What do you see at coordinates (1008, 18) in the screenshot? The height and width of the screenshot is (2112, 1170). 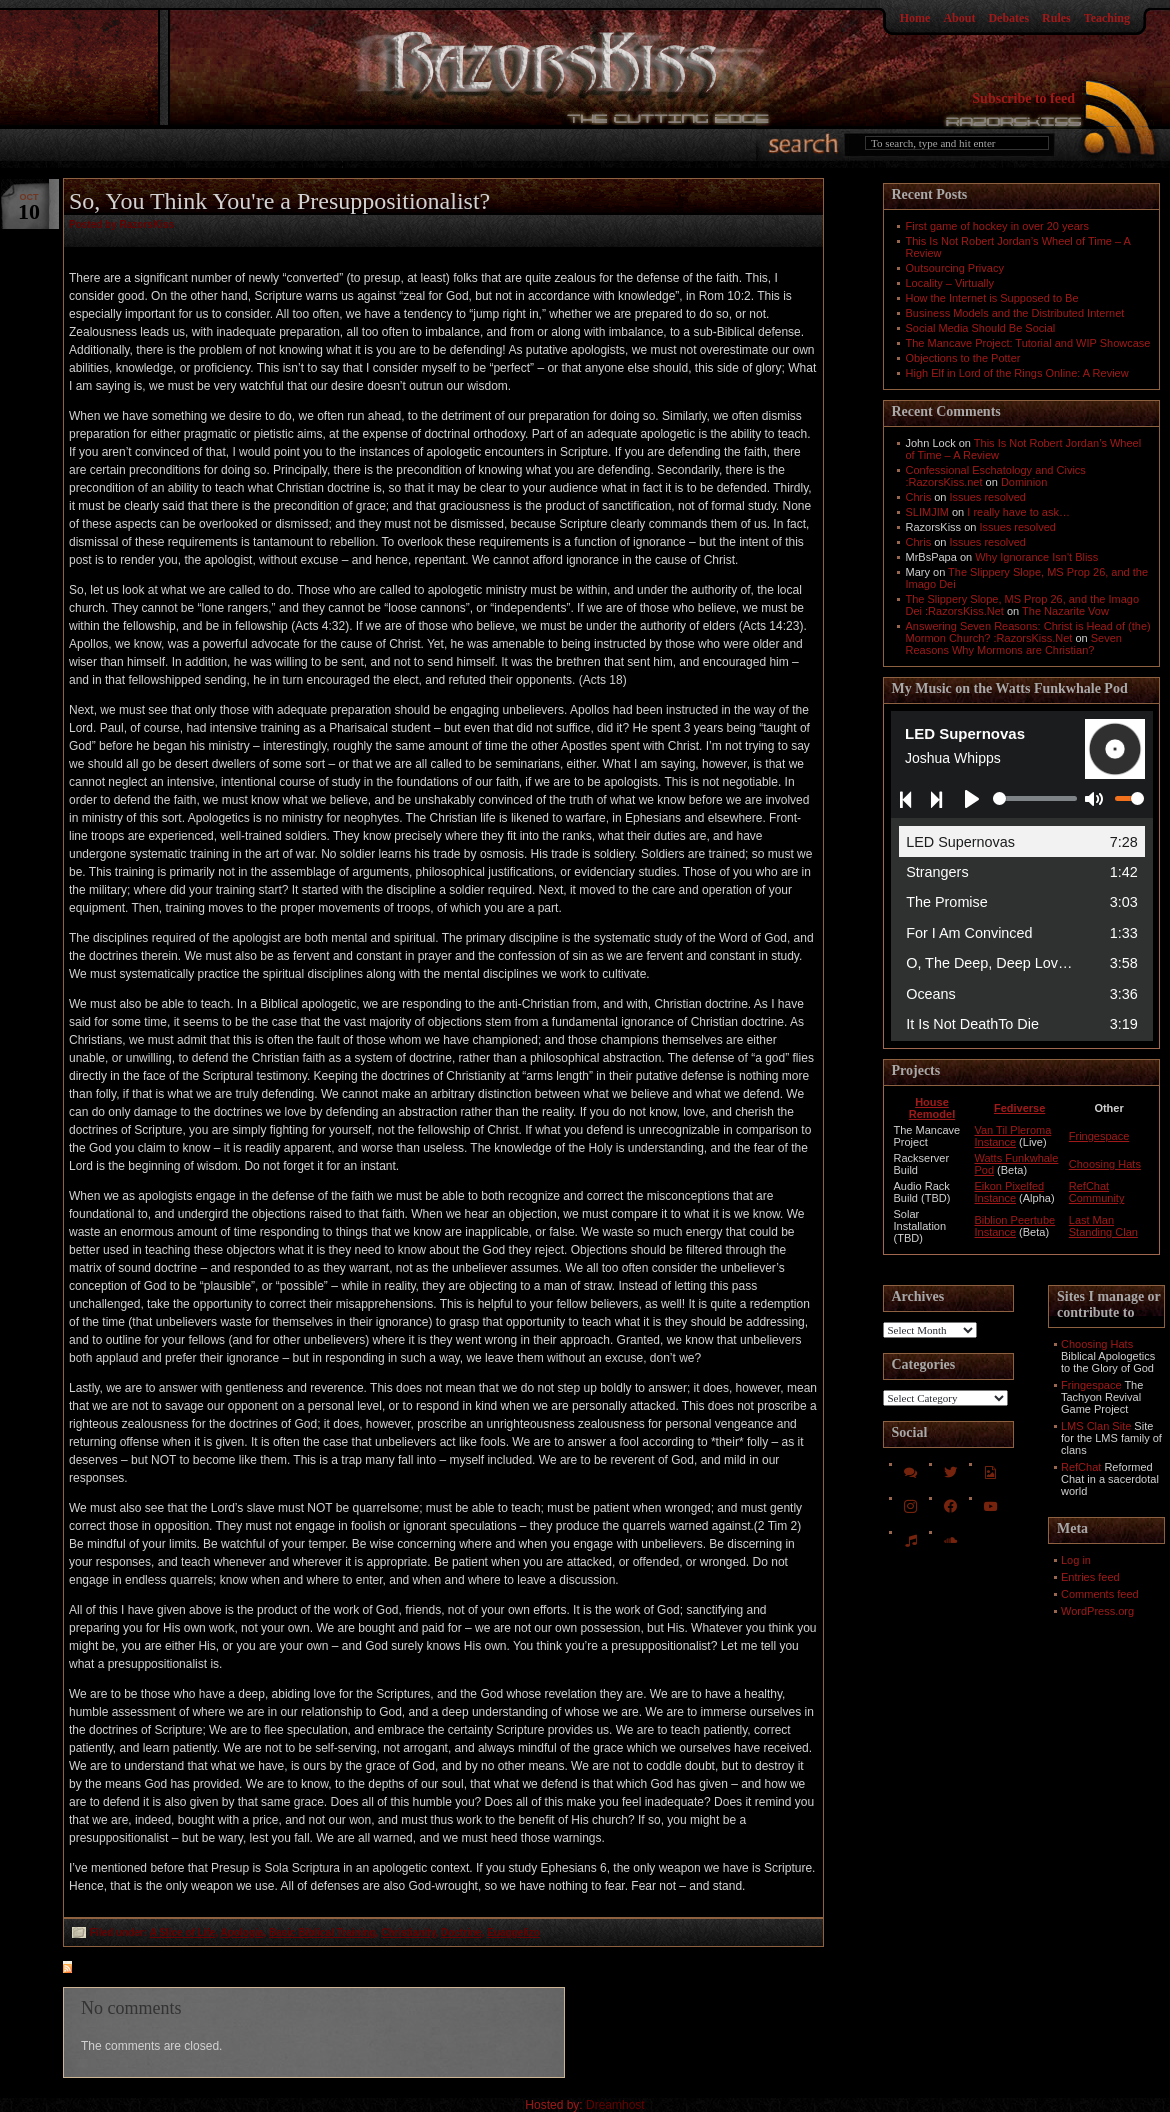 I see `Debates` at bounding box center [1008, 18].